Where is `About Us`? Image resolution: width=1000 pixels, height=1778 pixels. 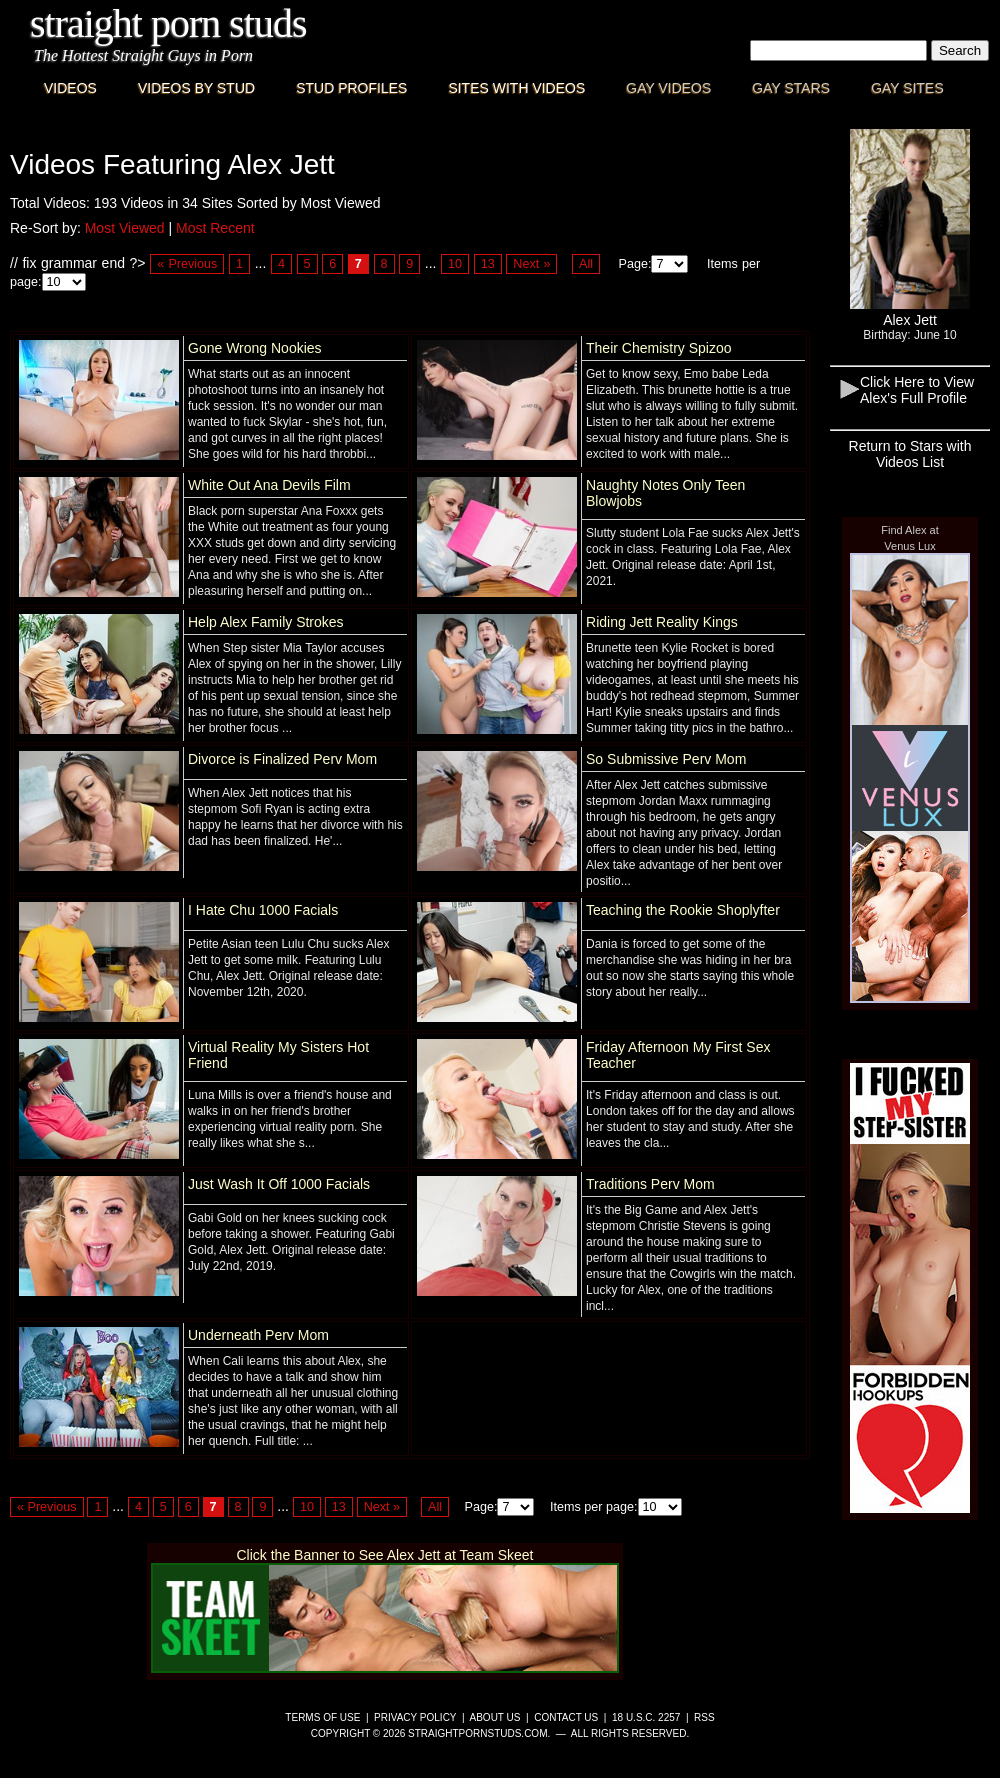 About Us is located at coordinates (495, 1717).